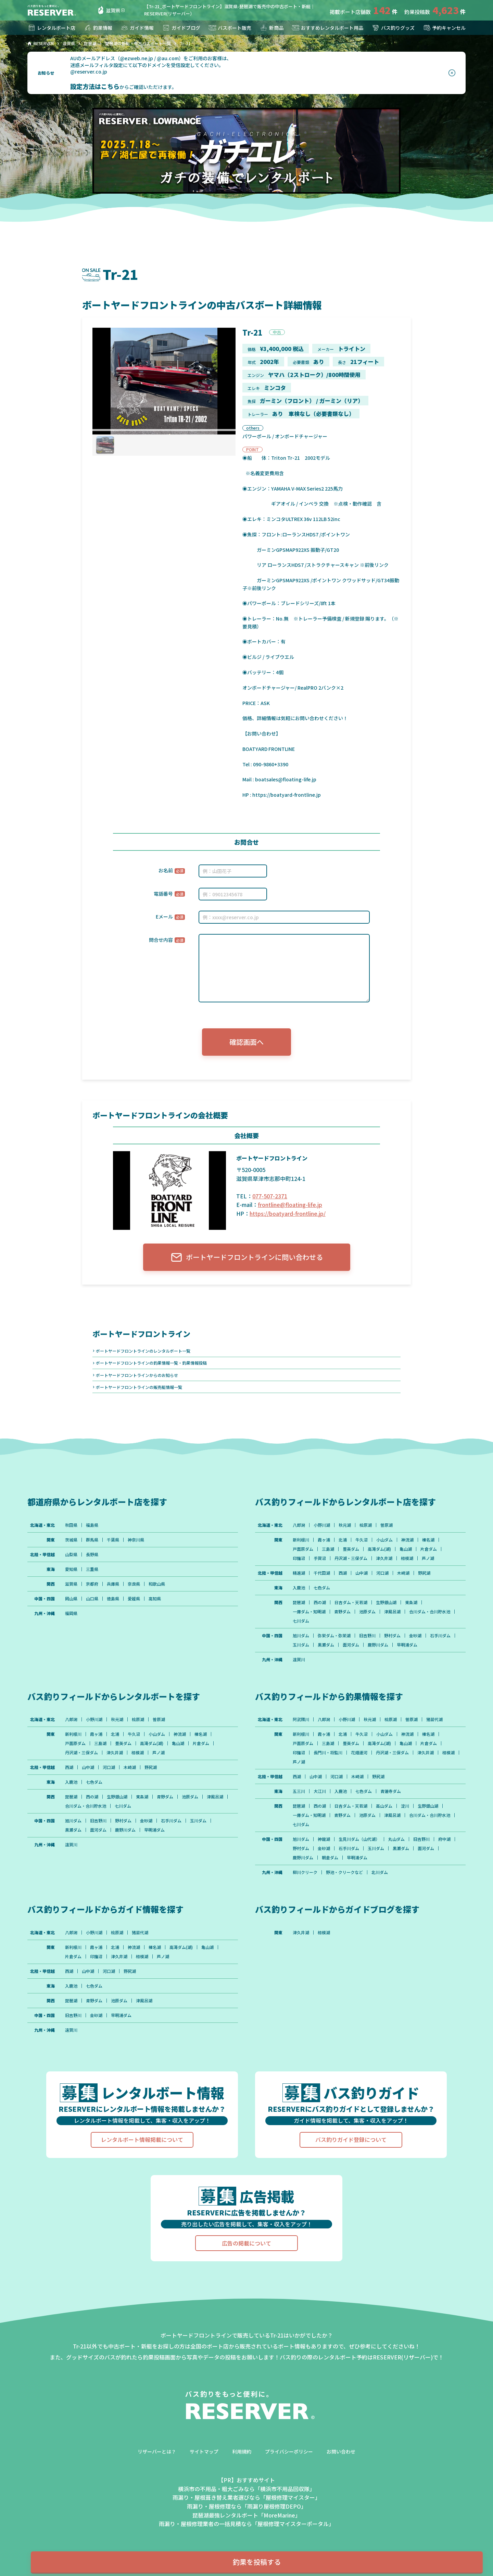  I want to click on 高知県, so click(155, 1599).